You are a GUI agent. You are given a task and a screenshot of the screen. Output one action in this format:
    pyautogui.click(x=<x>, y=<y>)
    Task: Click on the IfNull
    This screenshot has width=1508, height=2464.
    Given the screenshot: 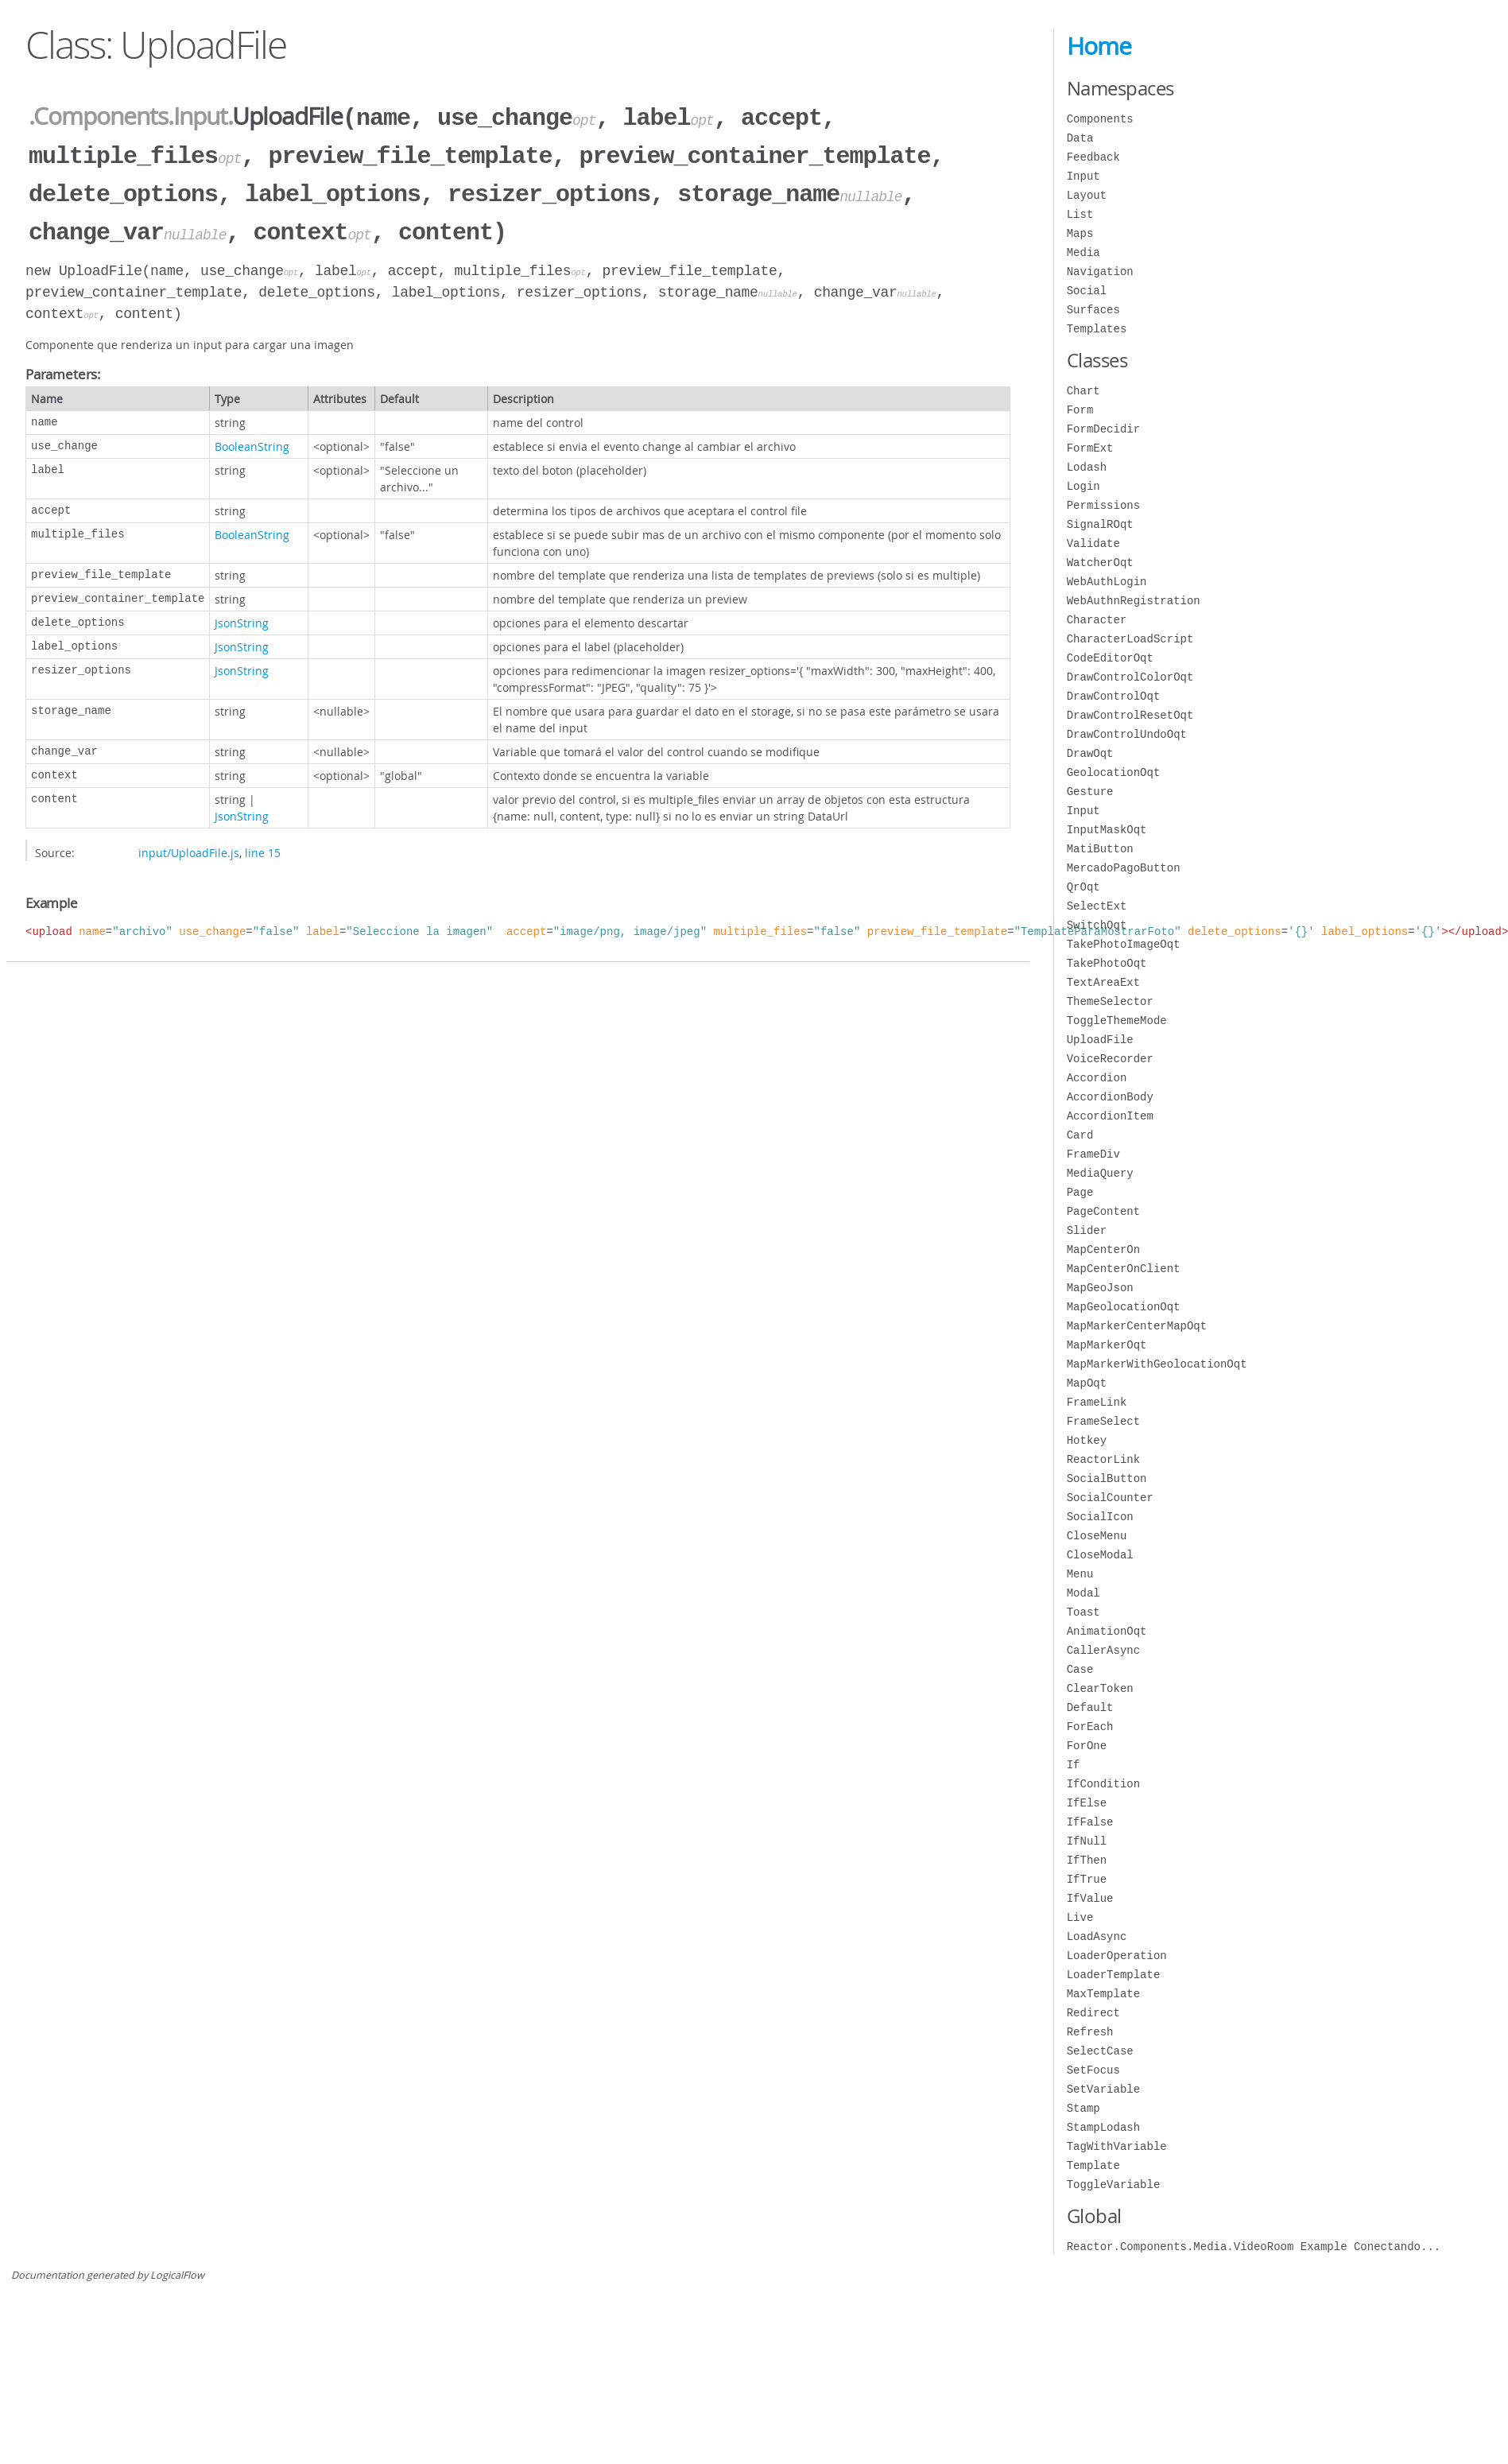 What is the action you would take?
    pyautogui.click(x=1087, y=1841)
    